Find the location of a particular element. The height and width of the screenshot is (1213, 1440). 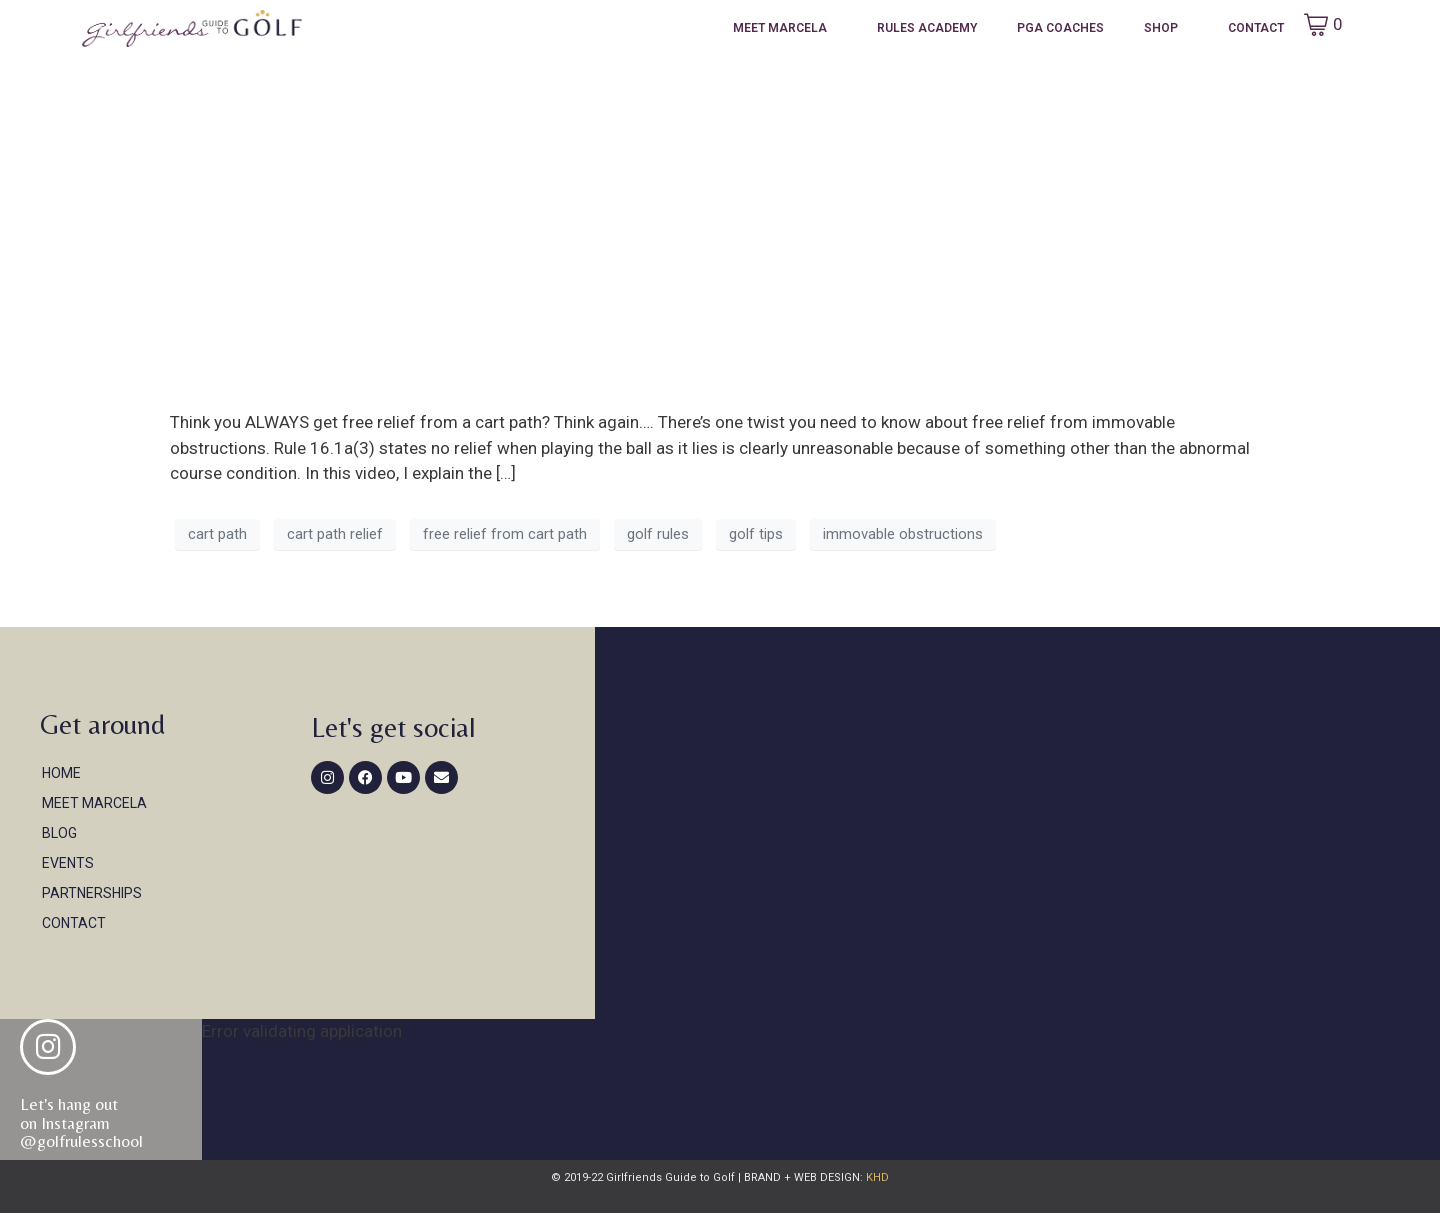

KHD is located at coordinates (876, 1177).